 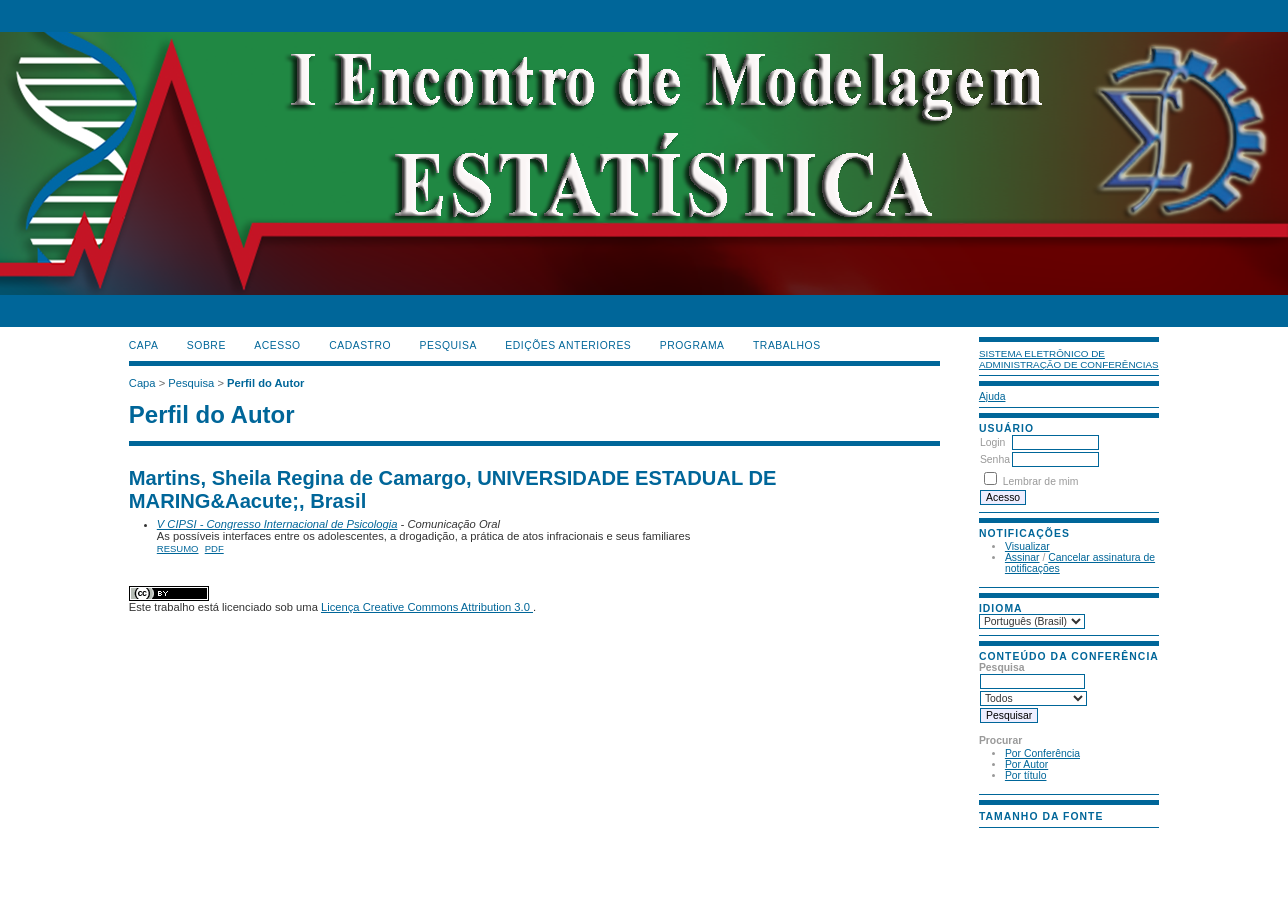 I want to click on Login, so click(x=992, y=442).